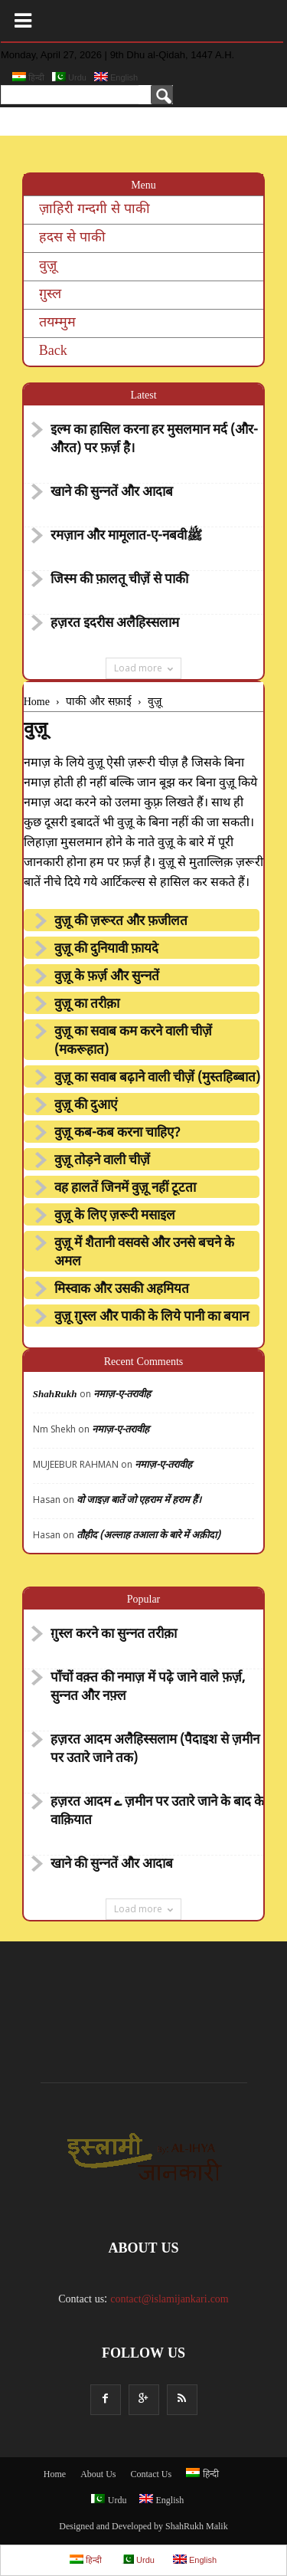  What do you see at coordinates (148, 1687) in the screenshot?
I see `पाँचों वक़्त की नमाज़ में पढ़े जाने वाले फ़र्ज़, सुन्नत और नफ़्ल` at bounding box center [148, 1687].